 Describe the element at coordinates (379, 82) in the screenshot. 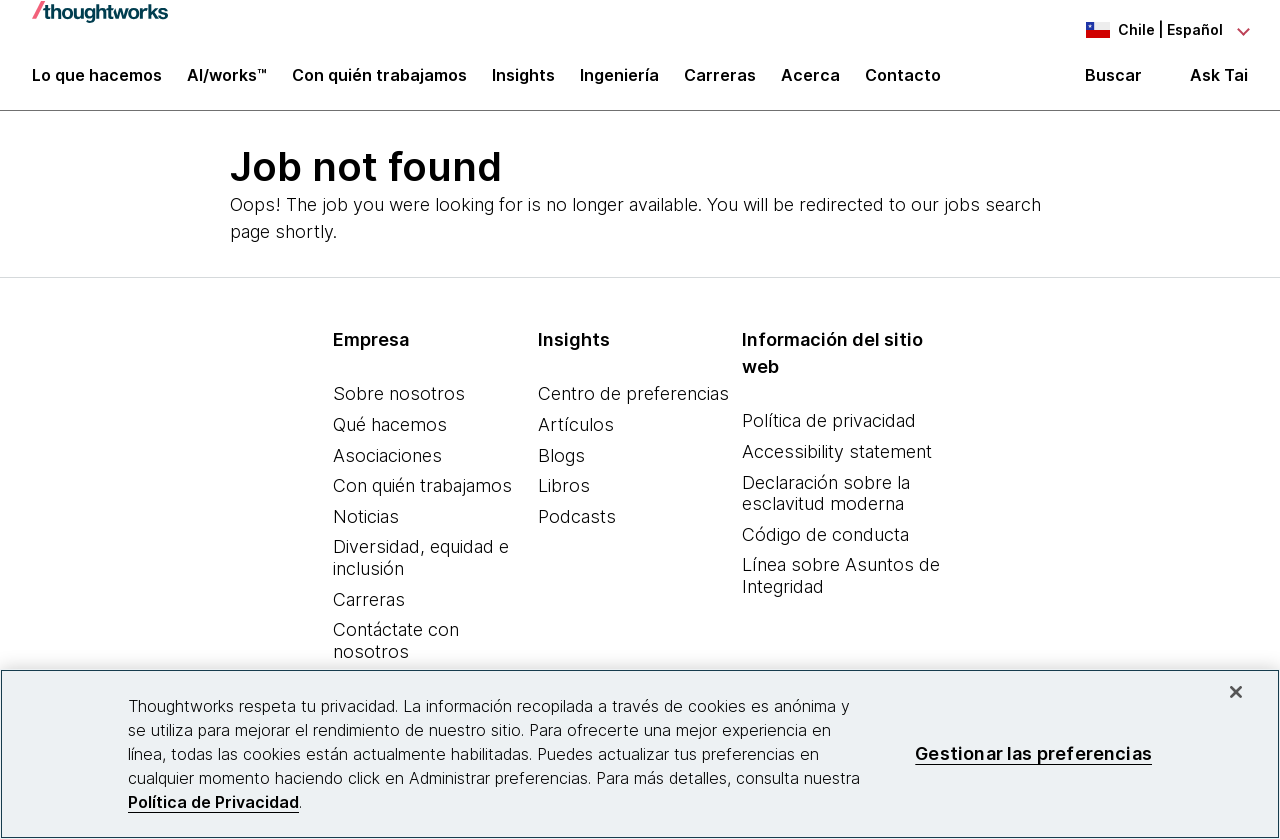

I see `Con quién trabajamos [button]` at that location.